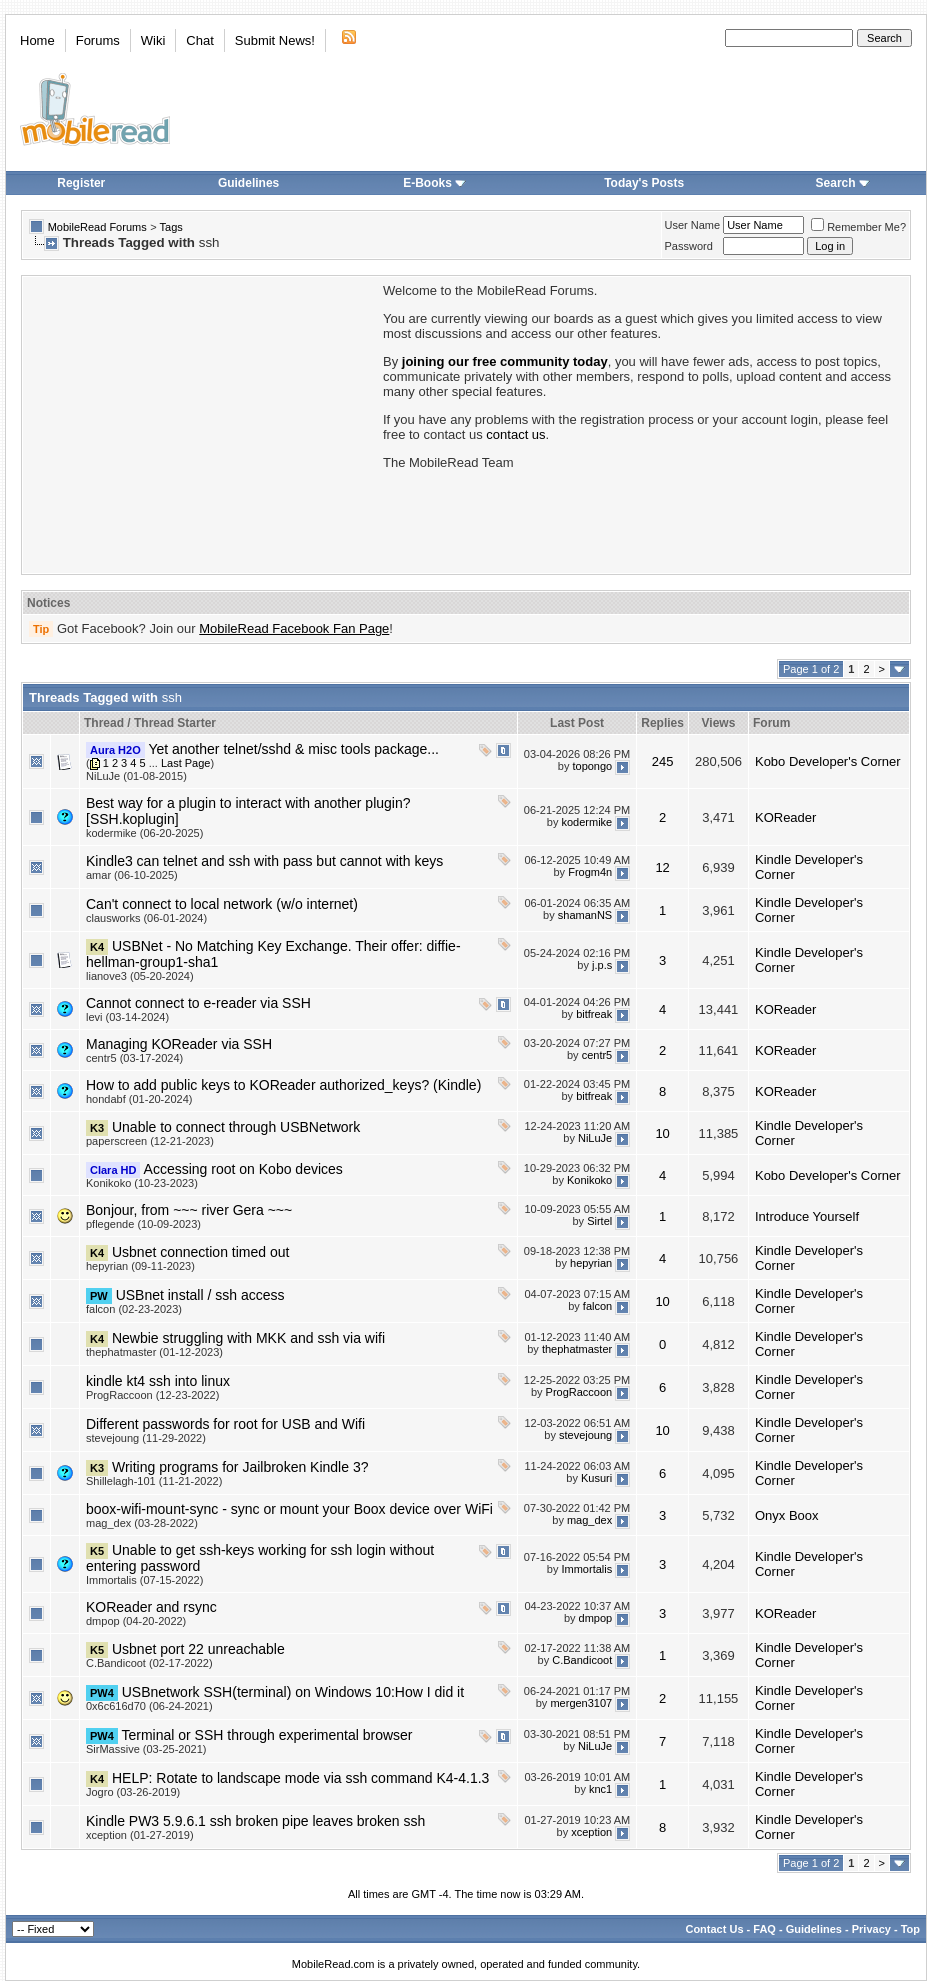  Describe the element at coordinates (149, 1706) in the screenshot. I see `0x6c616d70 (06-24-2021)` at that location.